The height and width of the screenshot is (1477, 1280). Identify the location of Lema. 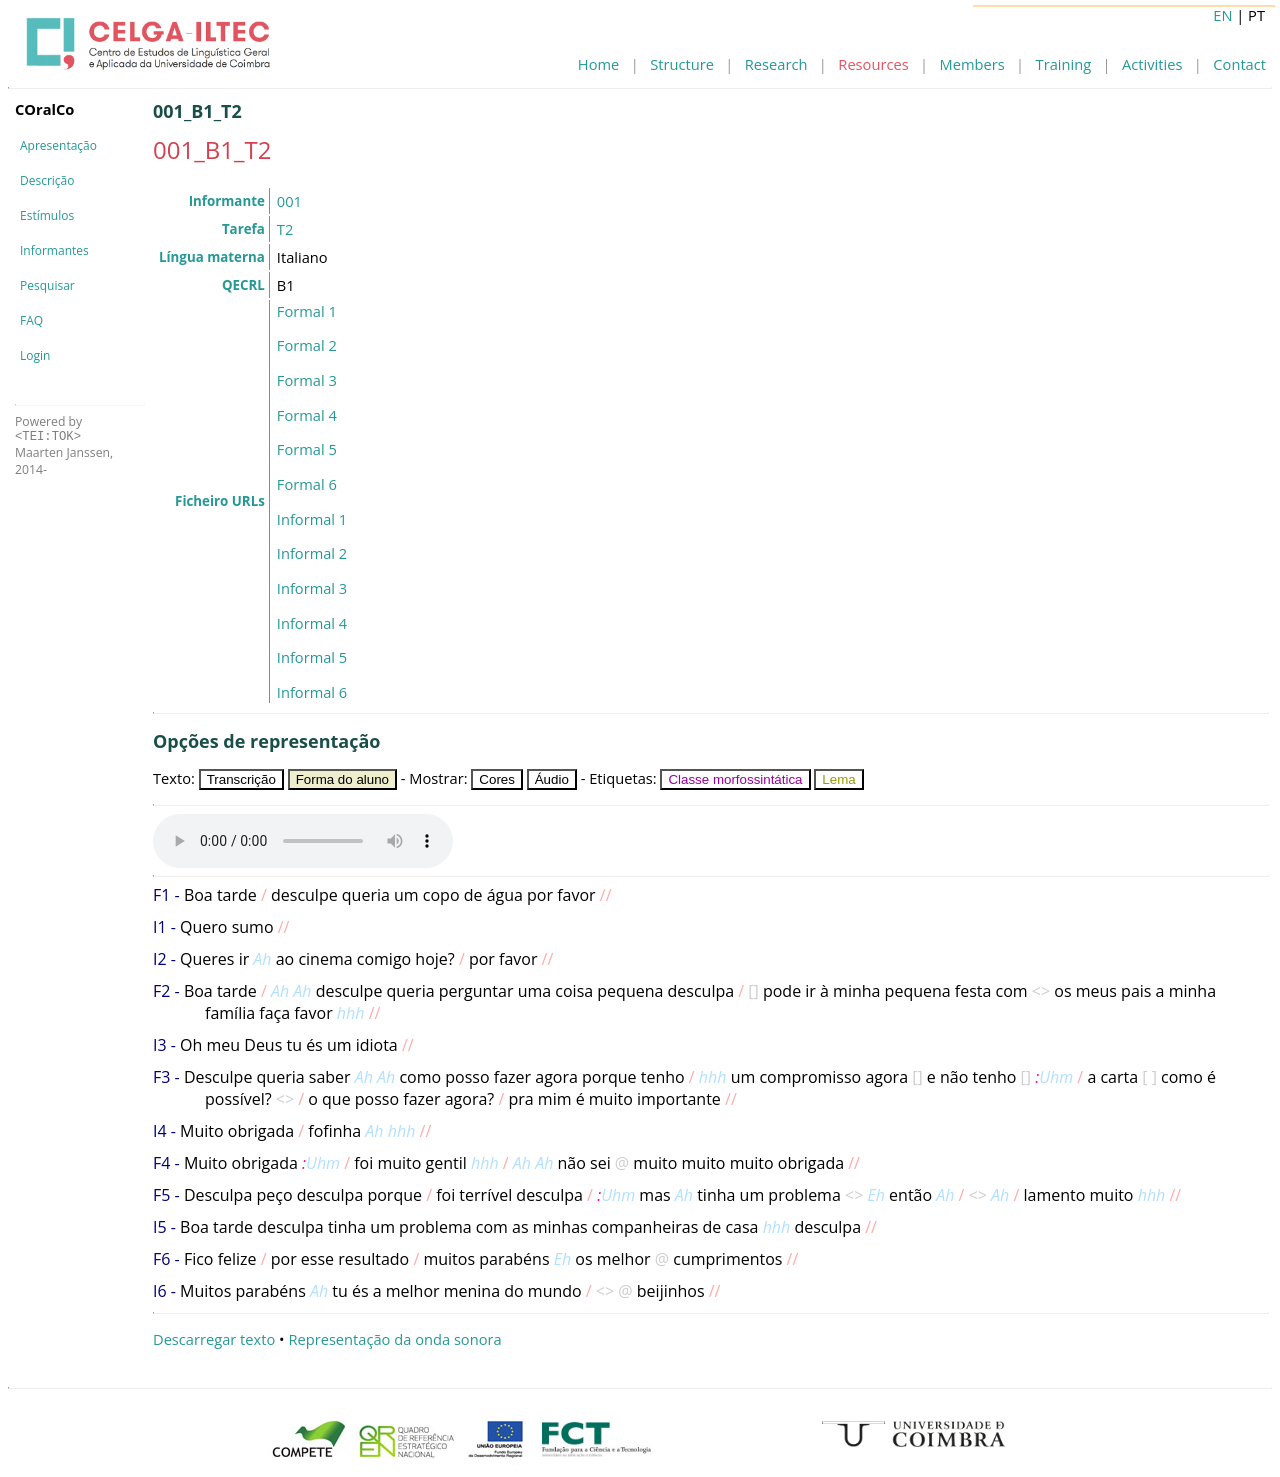
(838, 779).